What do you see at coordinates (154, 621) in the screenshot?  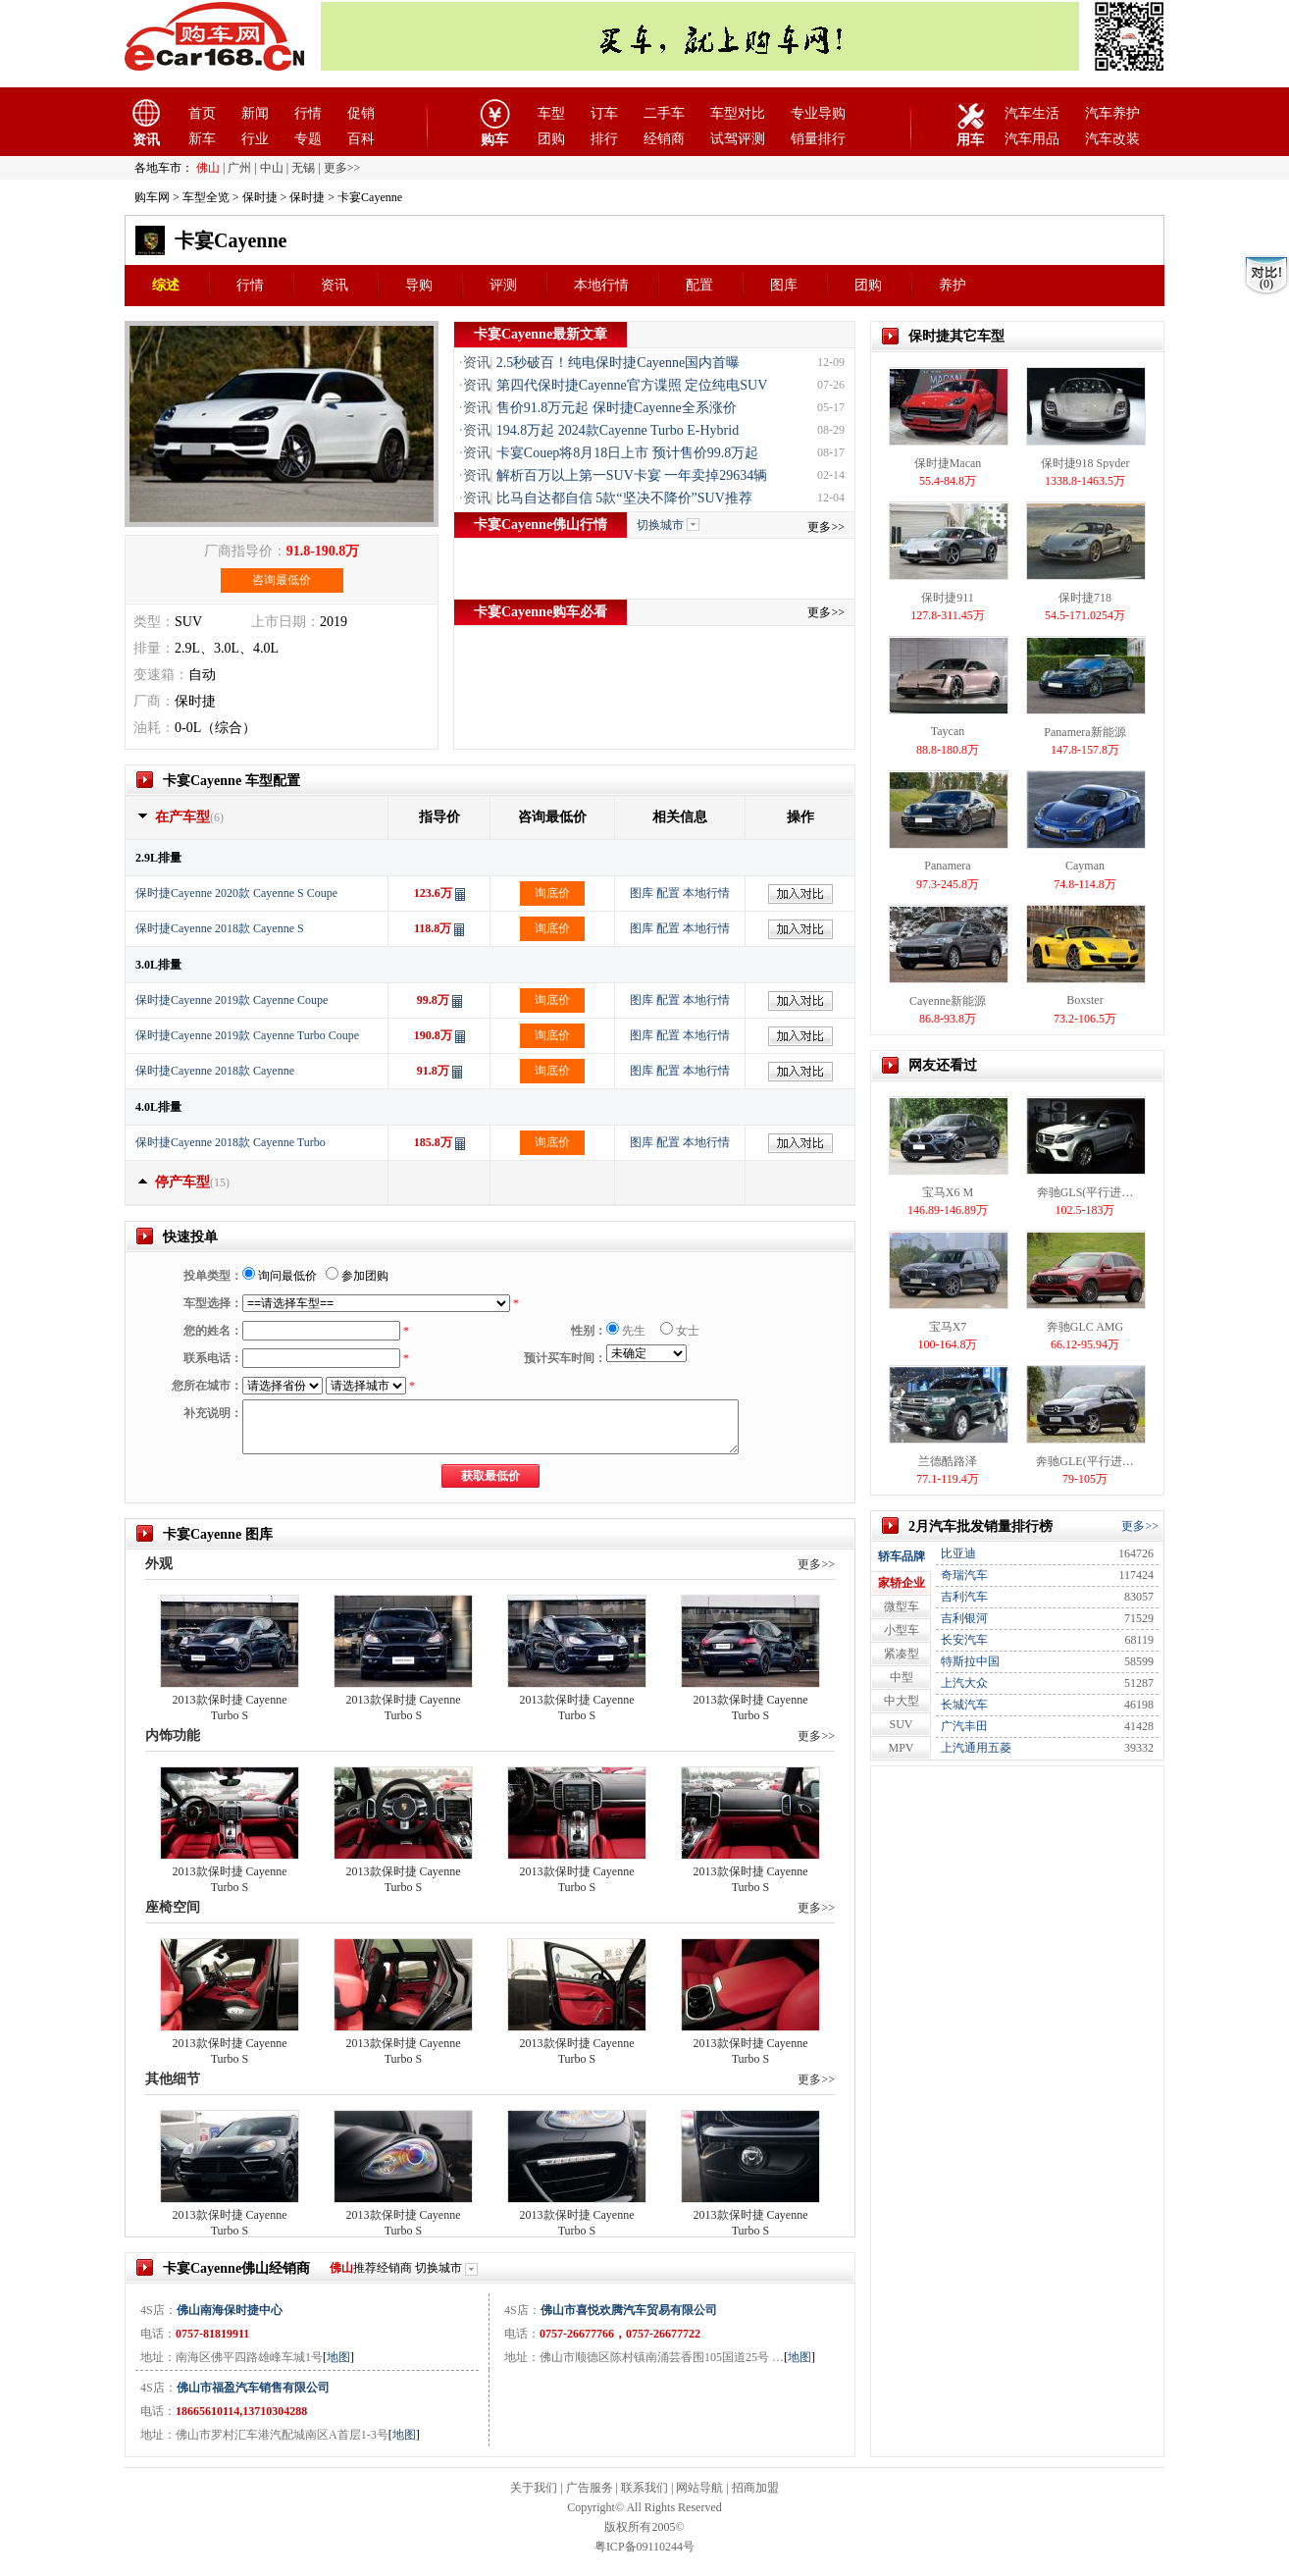 I see `类型：` at bounding box center [154, 621].